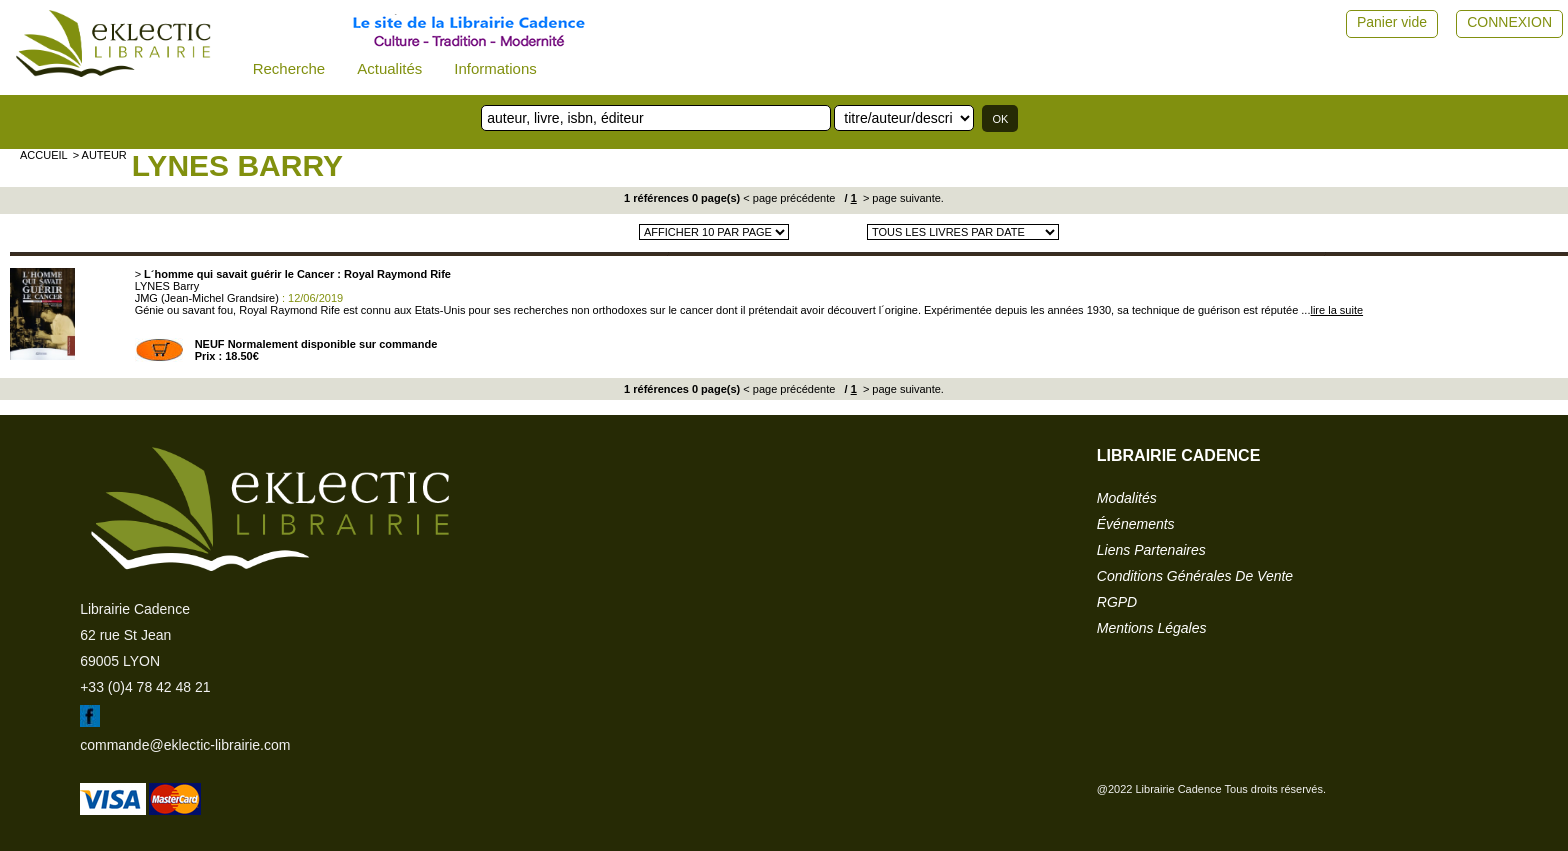 The height and width of the screenshot is (851, 1568). I want to click on < page précédente, so click(789, 198).